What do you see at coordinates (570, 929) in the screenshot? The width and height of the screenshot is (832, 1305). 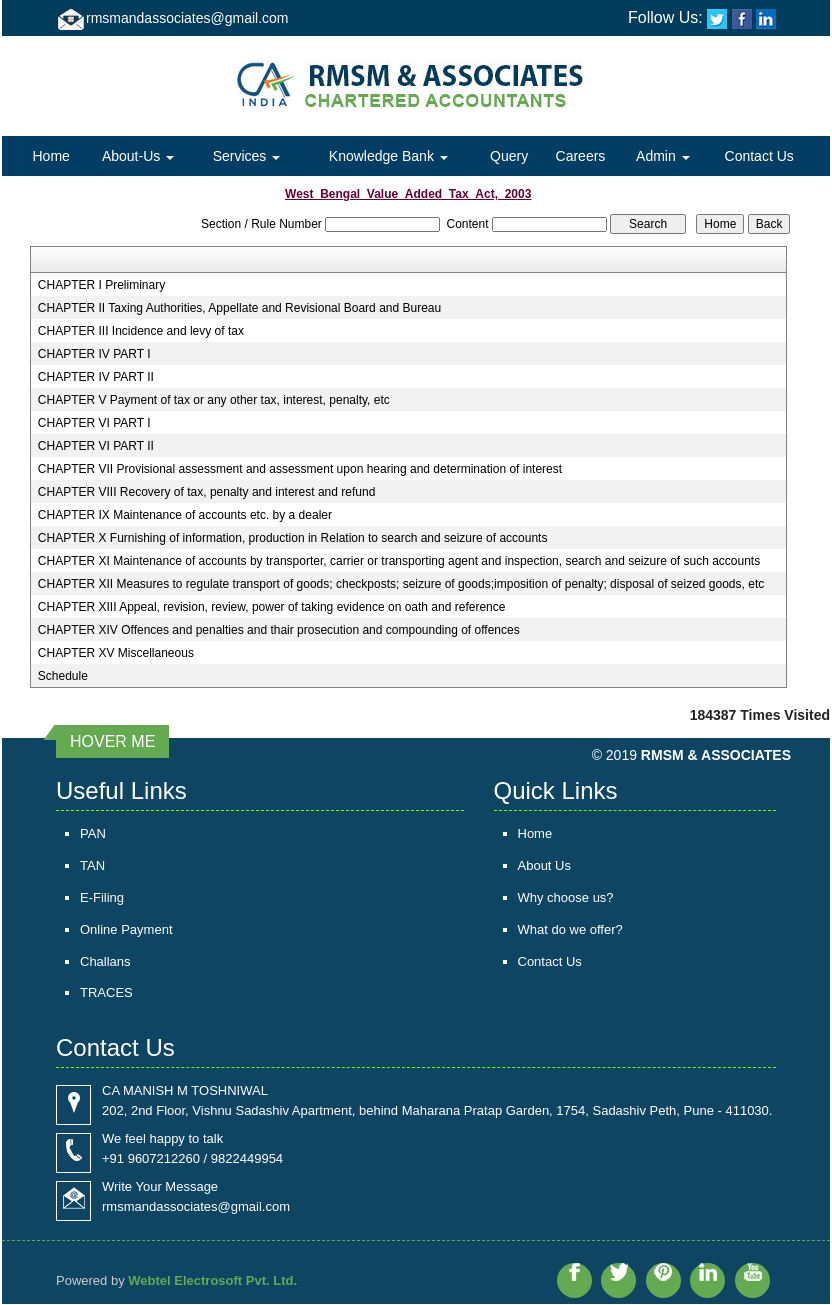 I see `What do we offer?` at bounding box center [570, 929].